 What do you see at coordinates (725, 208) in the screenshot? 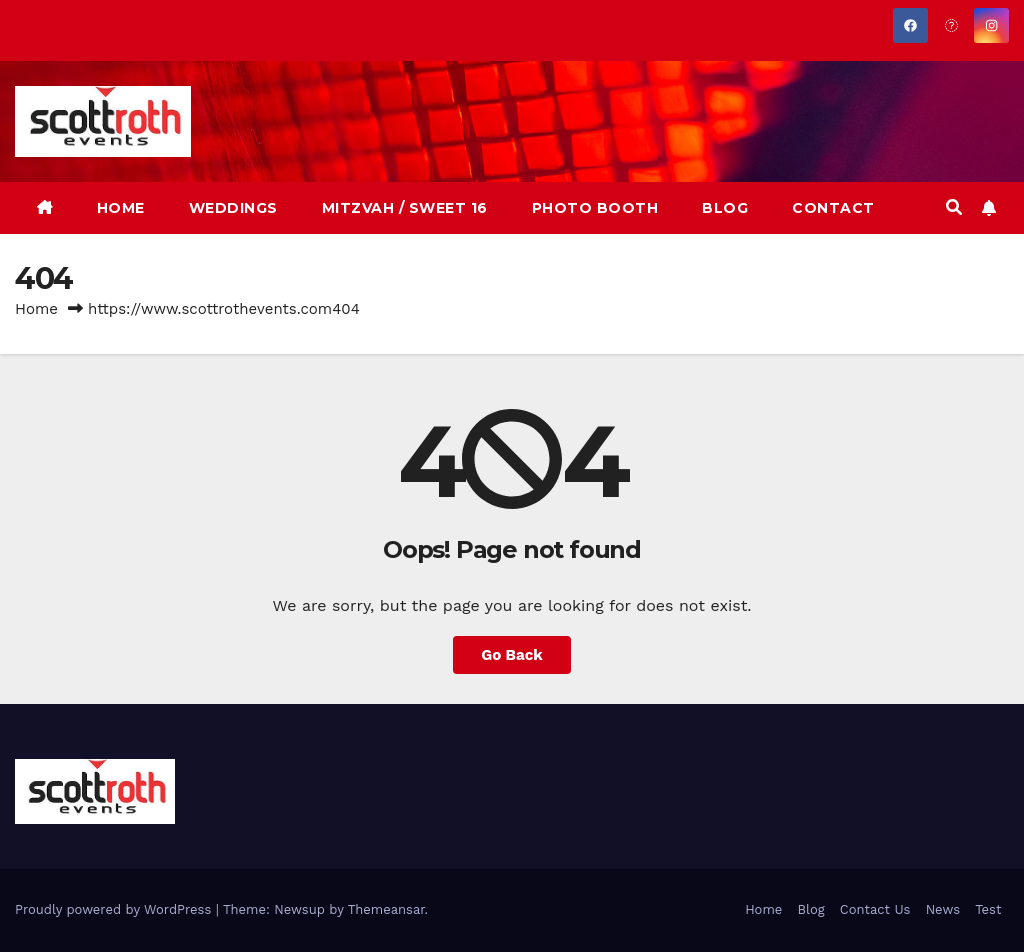
I see `BLOG` at bounding box center [725, 208].